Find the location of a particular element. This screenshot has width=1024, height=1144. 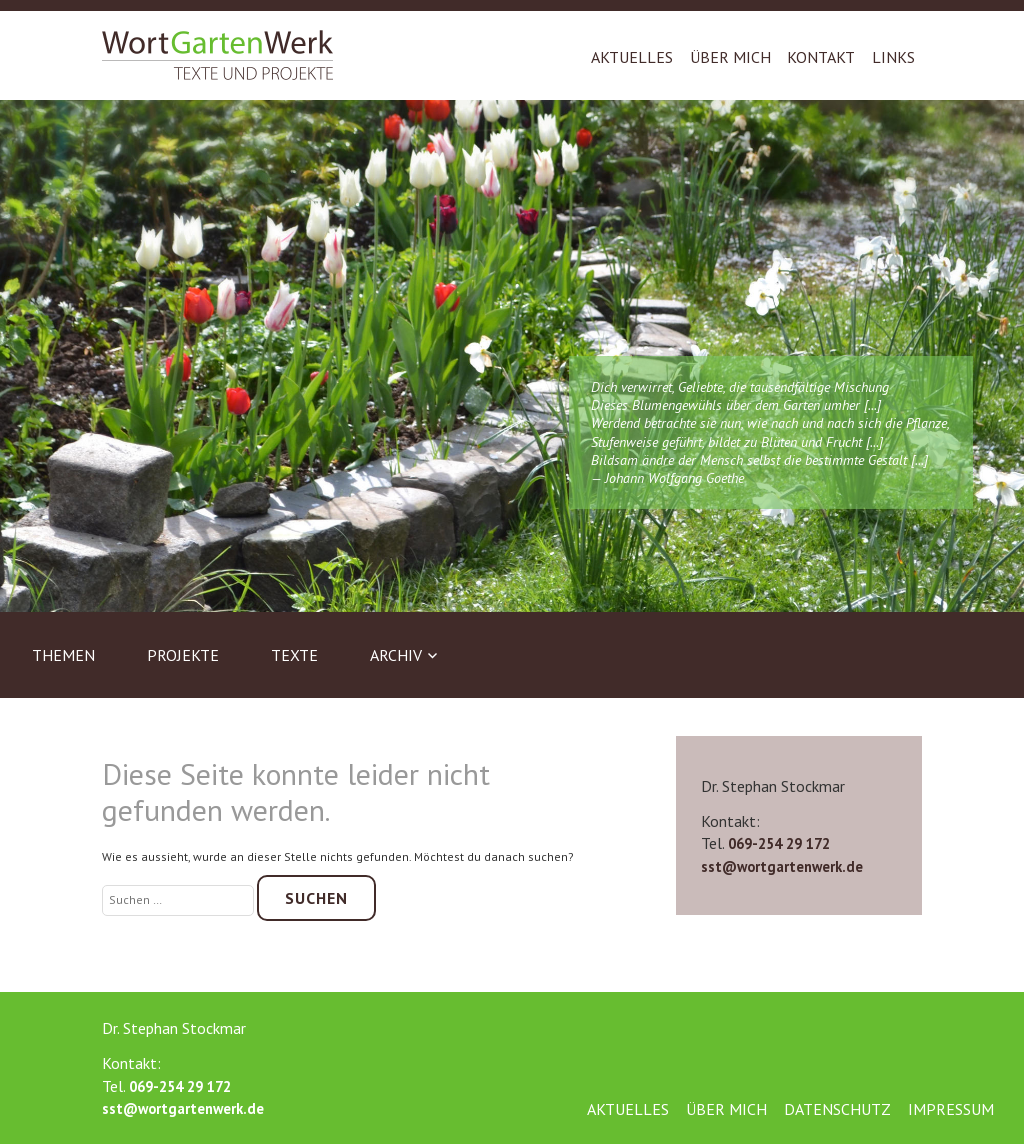

069-254 29 172 is located at coordinates (779, 843).